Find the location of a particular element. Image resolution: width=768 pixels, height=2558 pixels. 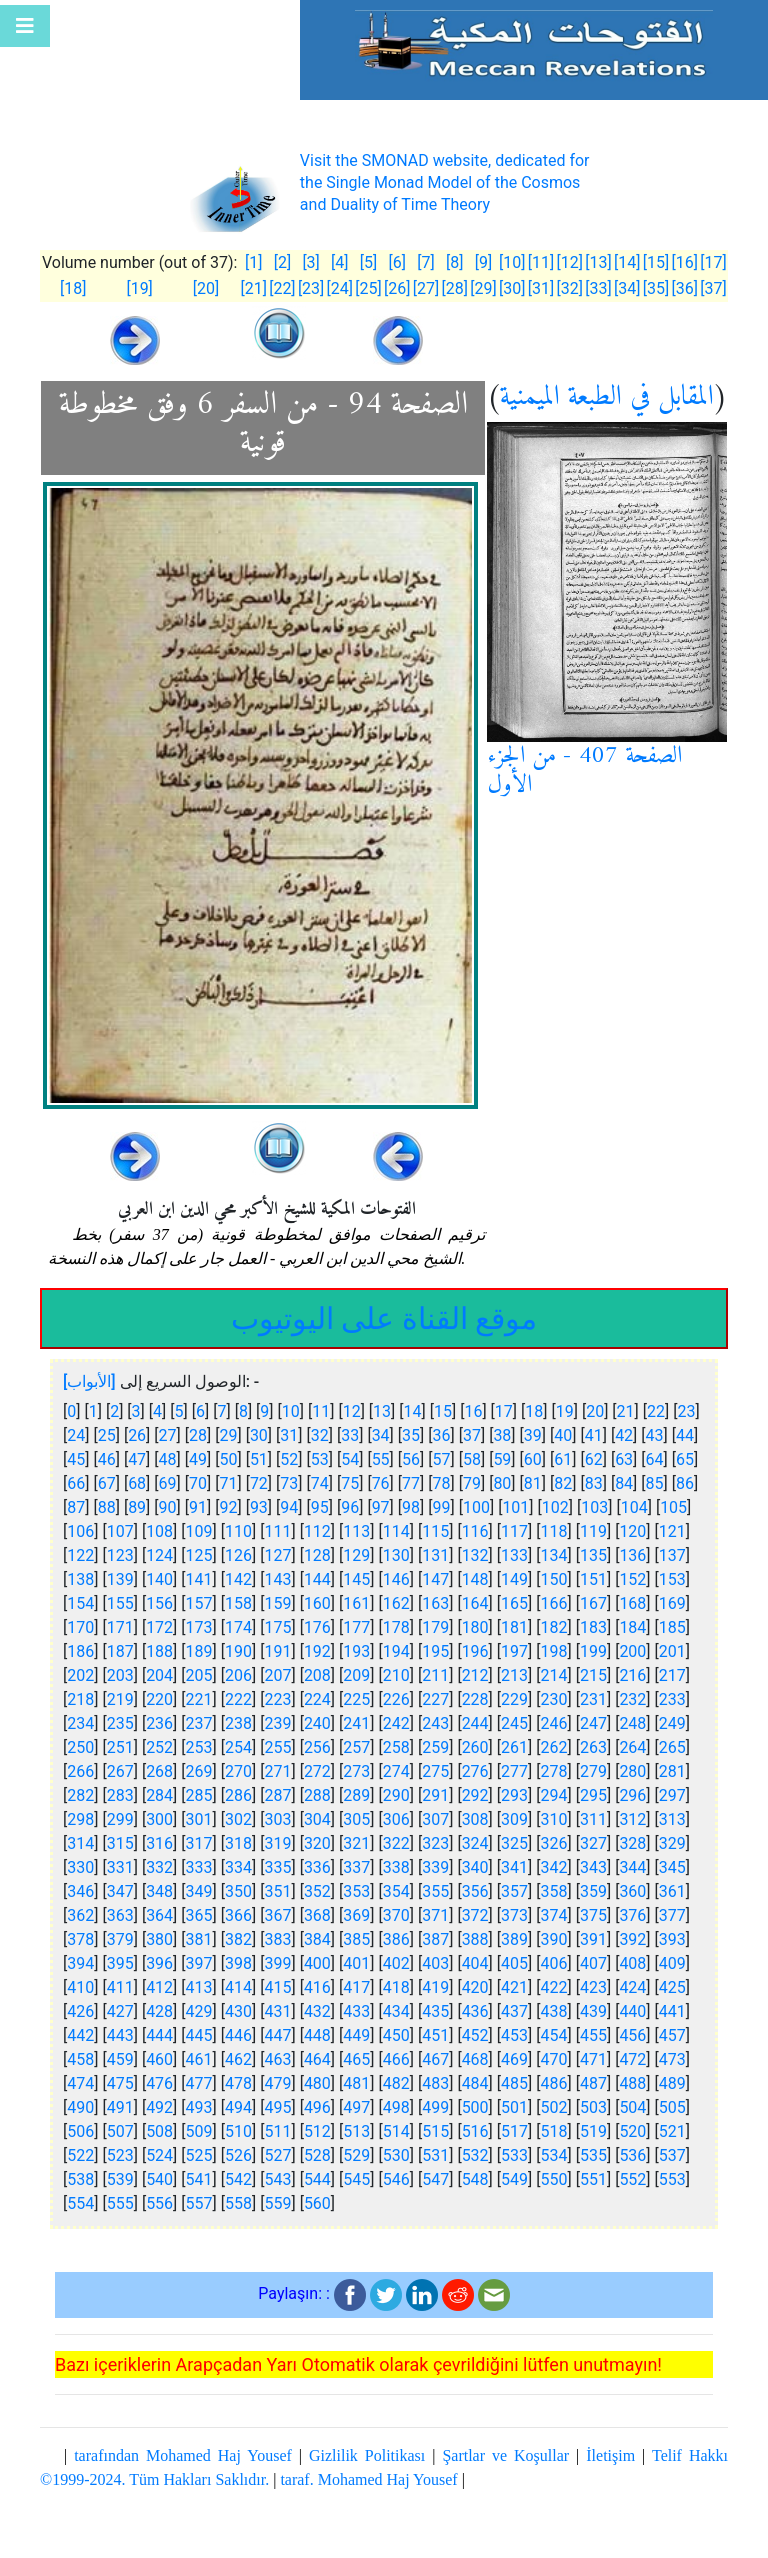

197 is located at coordinates (514, 1651).